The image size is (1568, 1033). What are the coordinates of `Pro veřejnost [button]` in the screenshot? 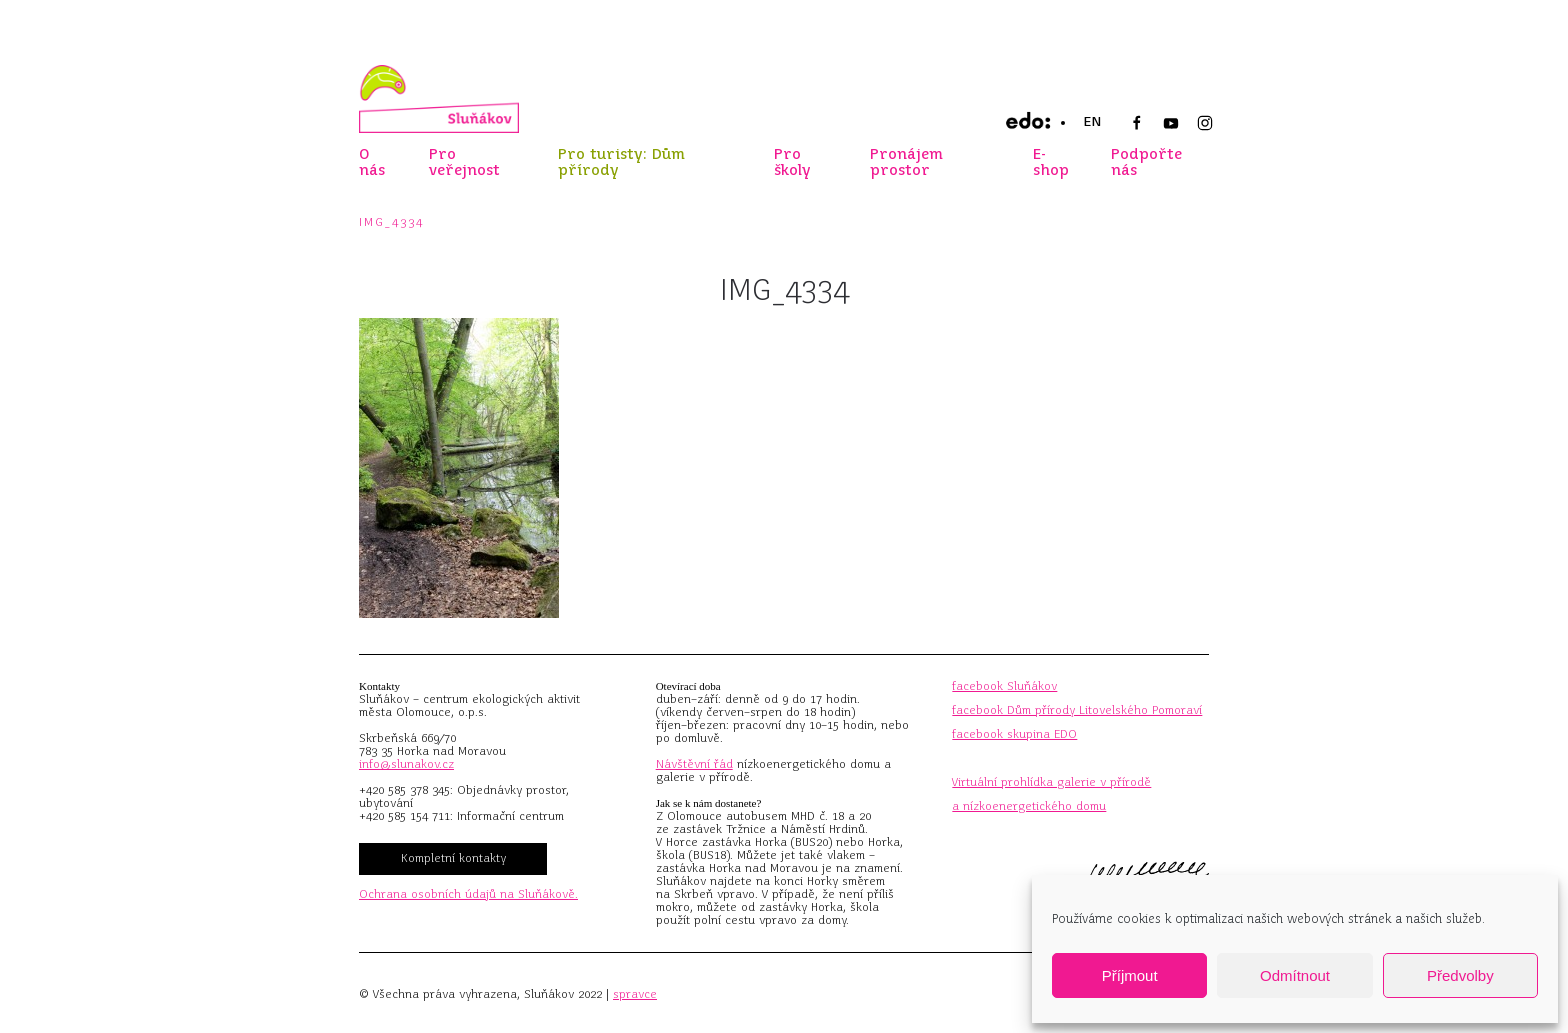 It's located at (464, 162).